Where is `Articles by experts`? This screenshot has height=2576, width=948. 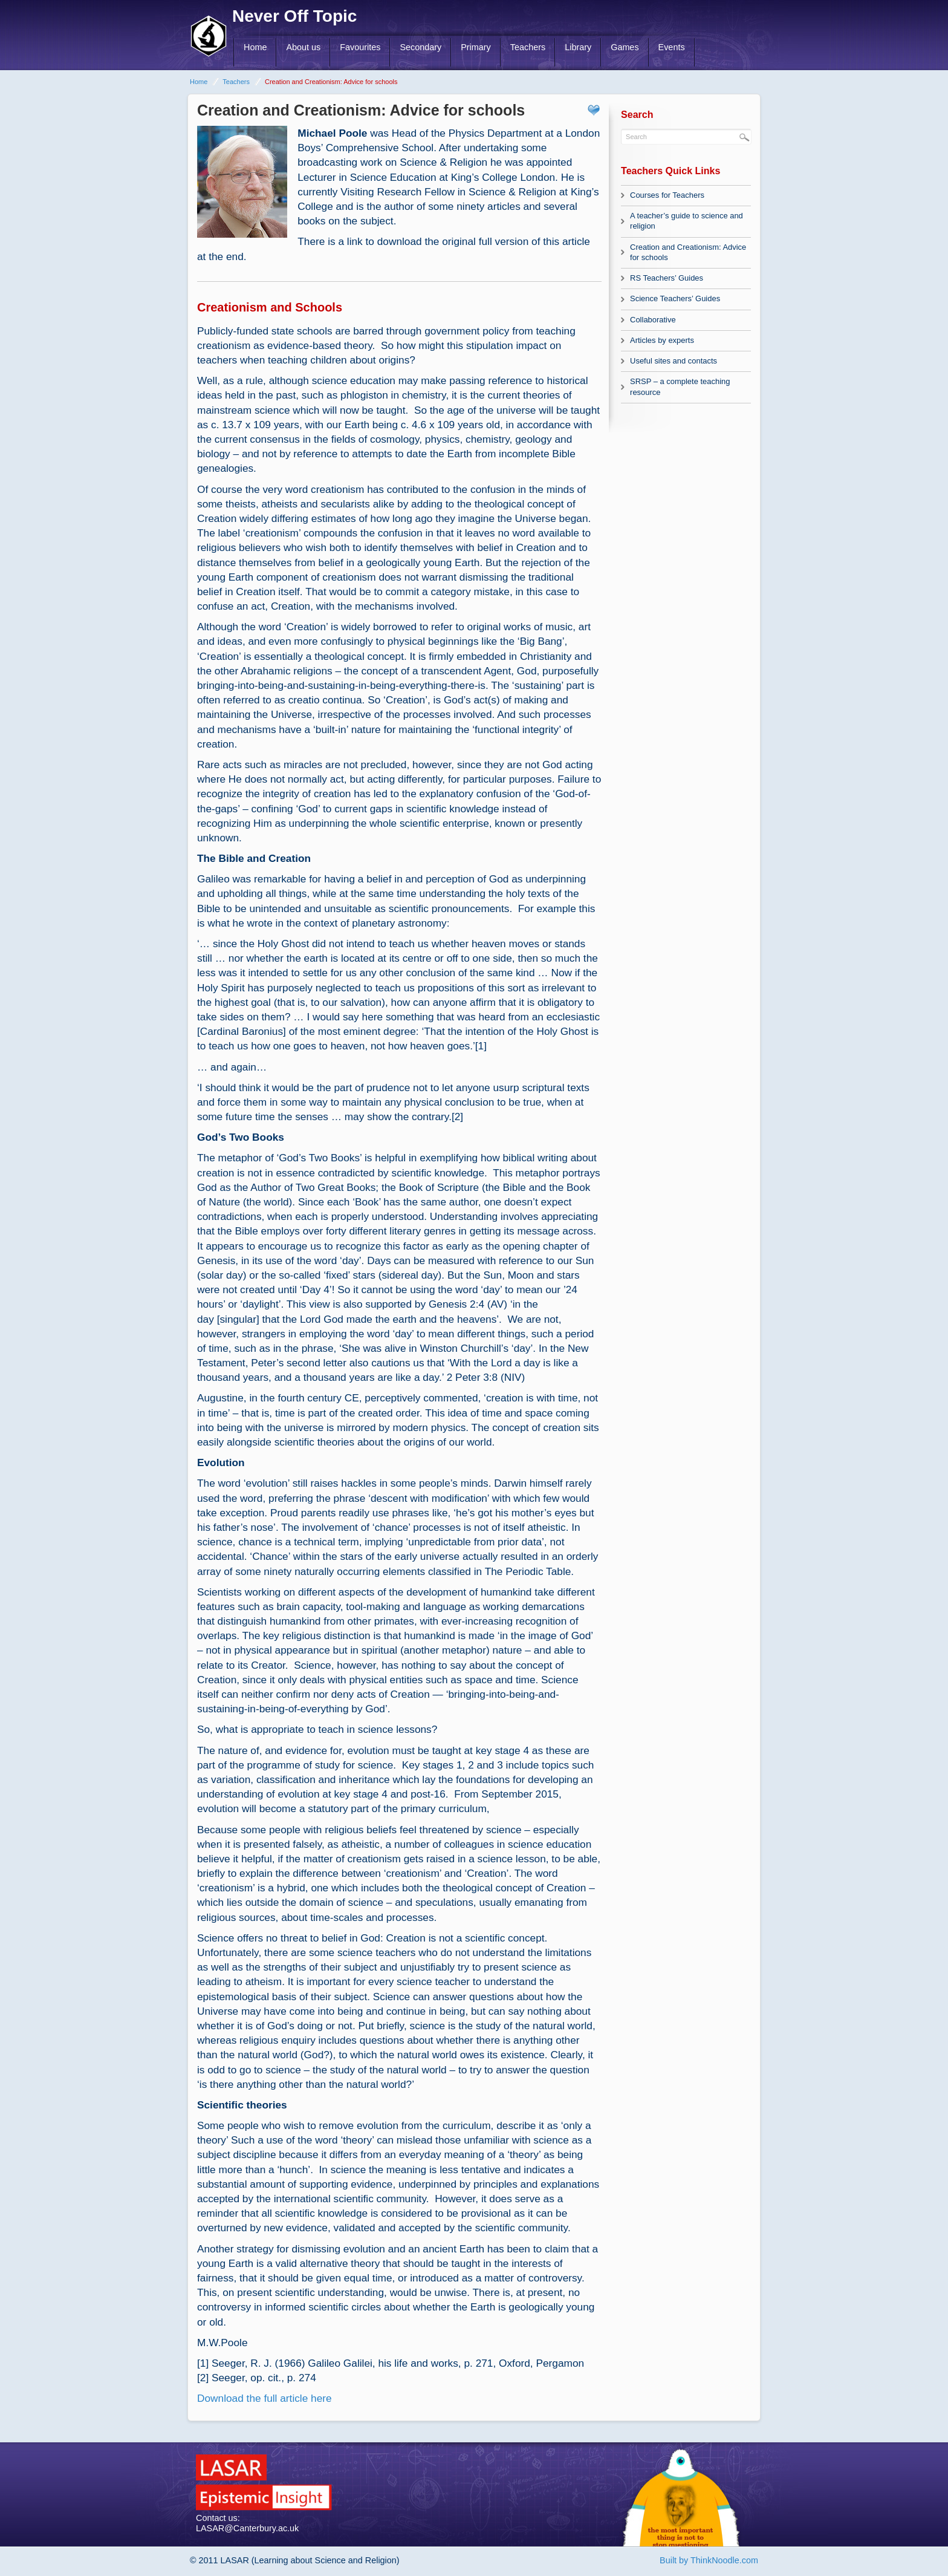 Articles by experts is located at coordinates (662, 340).